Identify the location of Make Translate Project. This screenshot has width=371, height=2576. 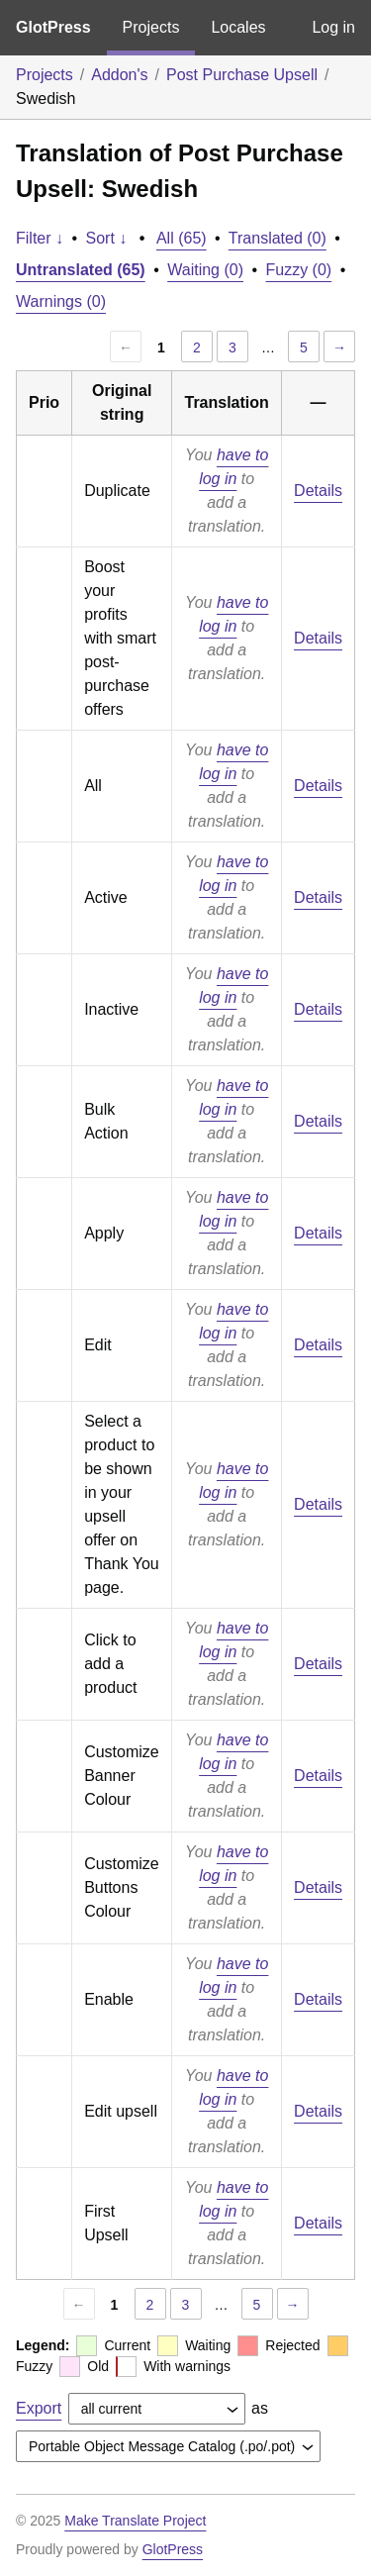
(135, 2520).